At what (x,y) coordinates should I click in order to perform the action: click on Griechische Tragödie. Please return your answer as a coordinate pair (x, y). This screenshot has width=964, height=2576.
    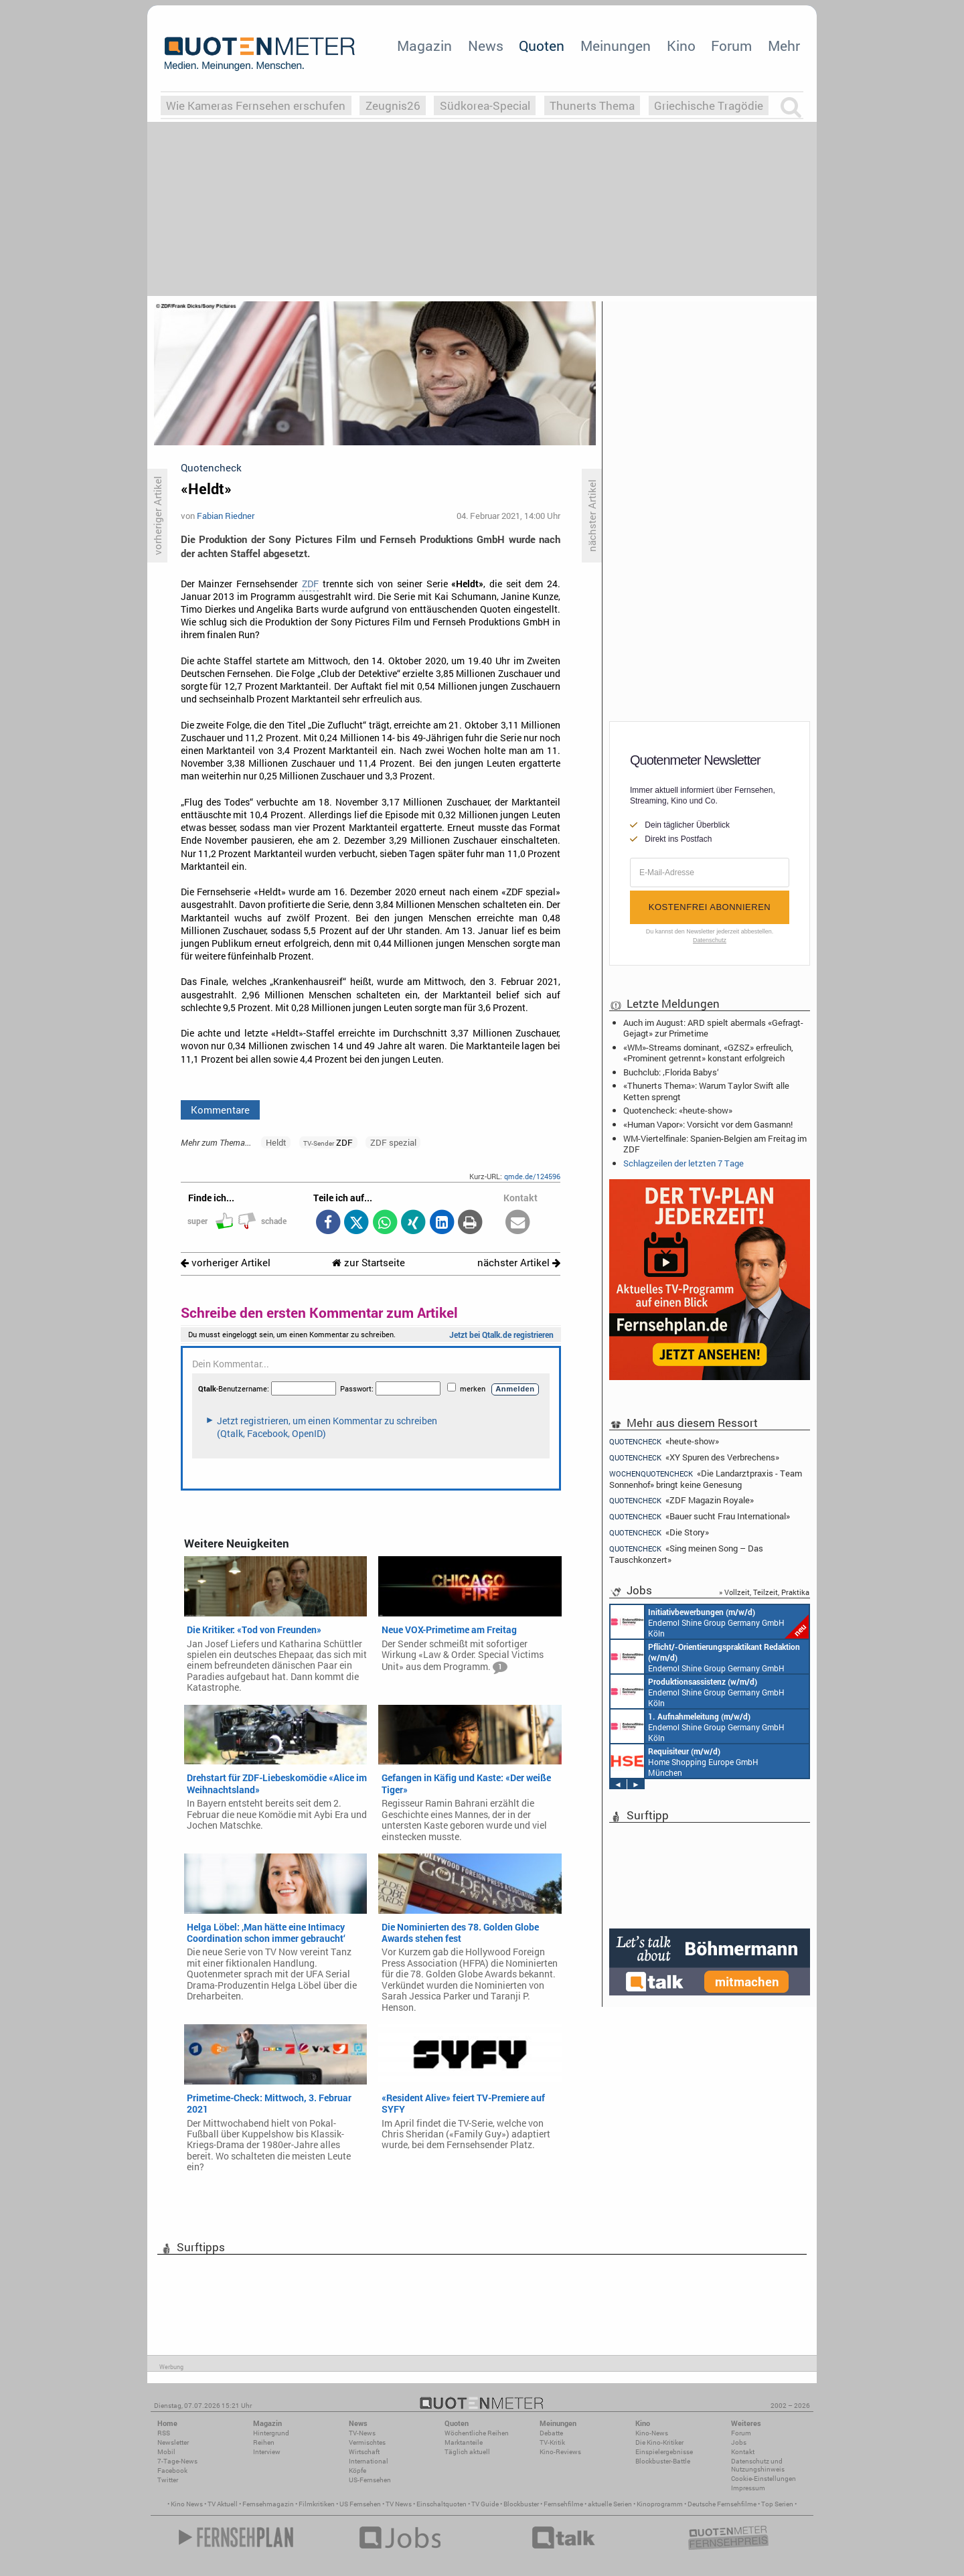
    Looking at the image, I should click on (708, 105).